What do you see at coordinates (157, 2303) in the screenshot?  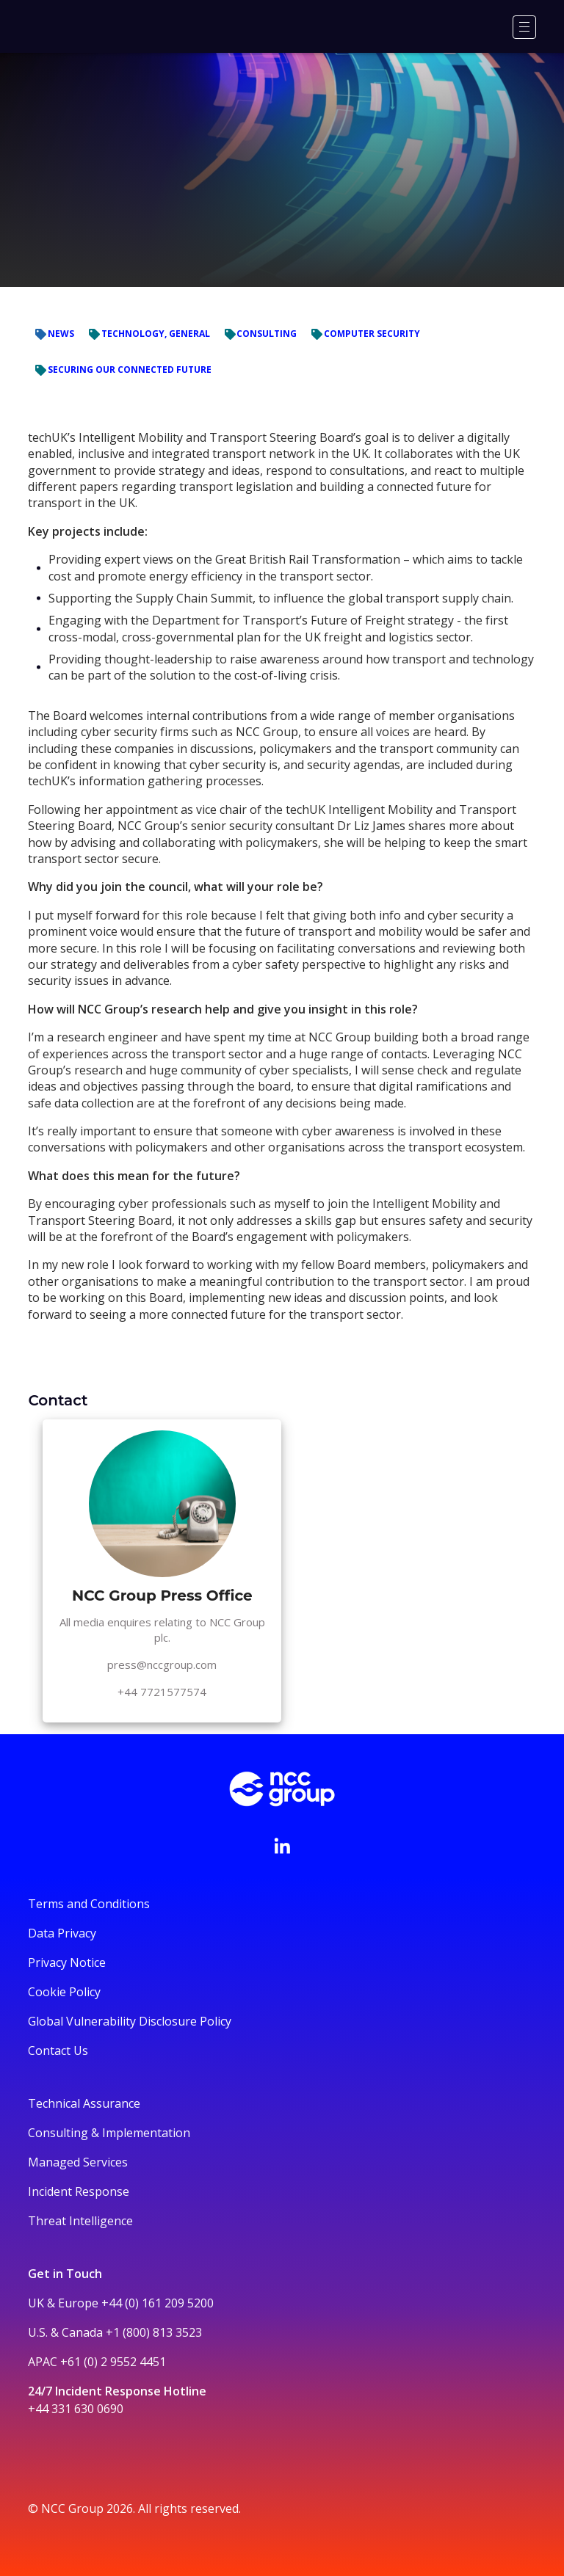 I see `+44 (0) 161 209 5200` at bounding box center [157, 2303].